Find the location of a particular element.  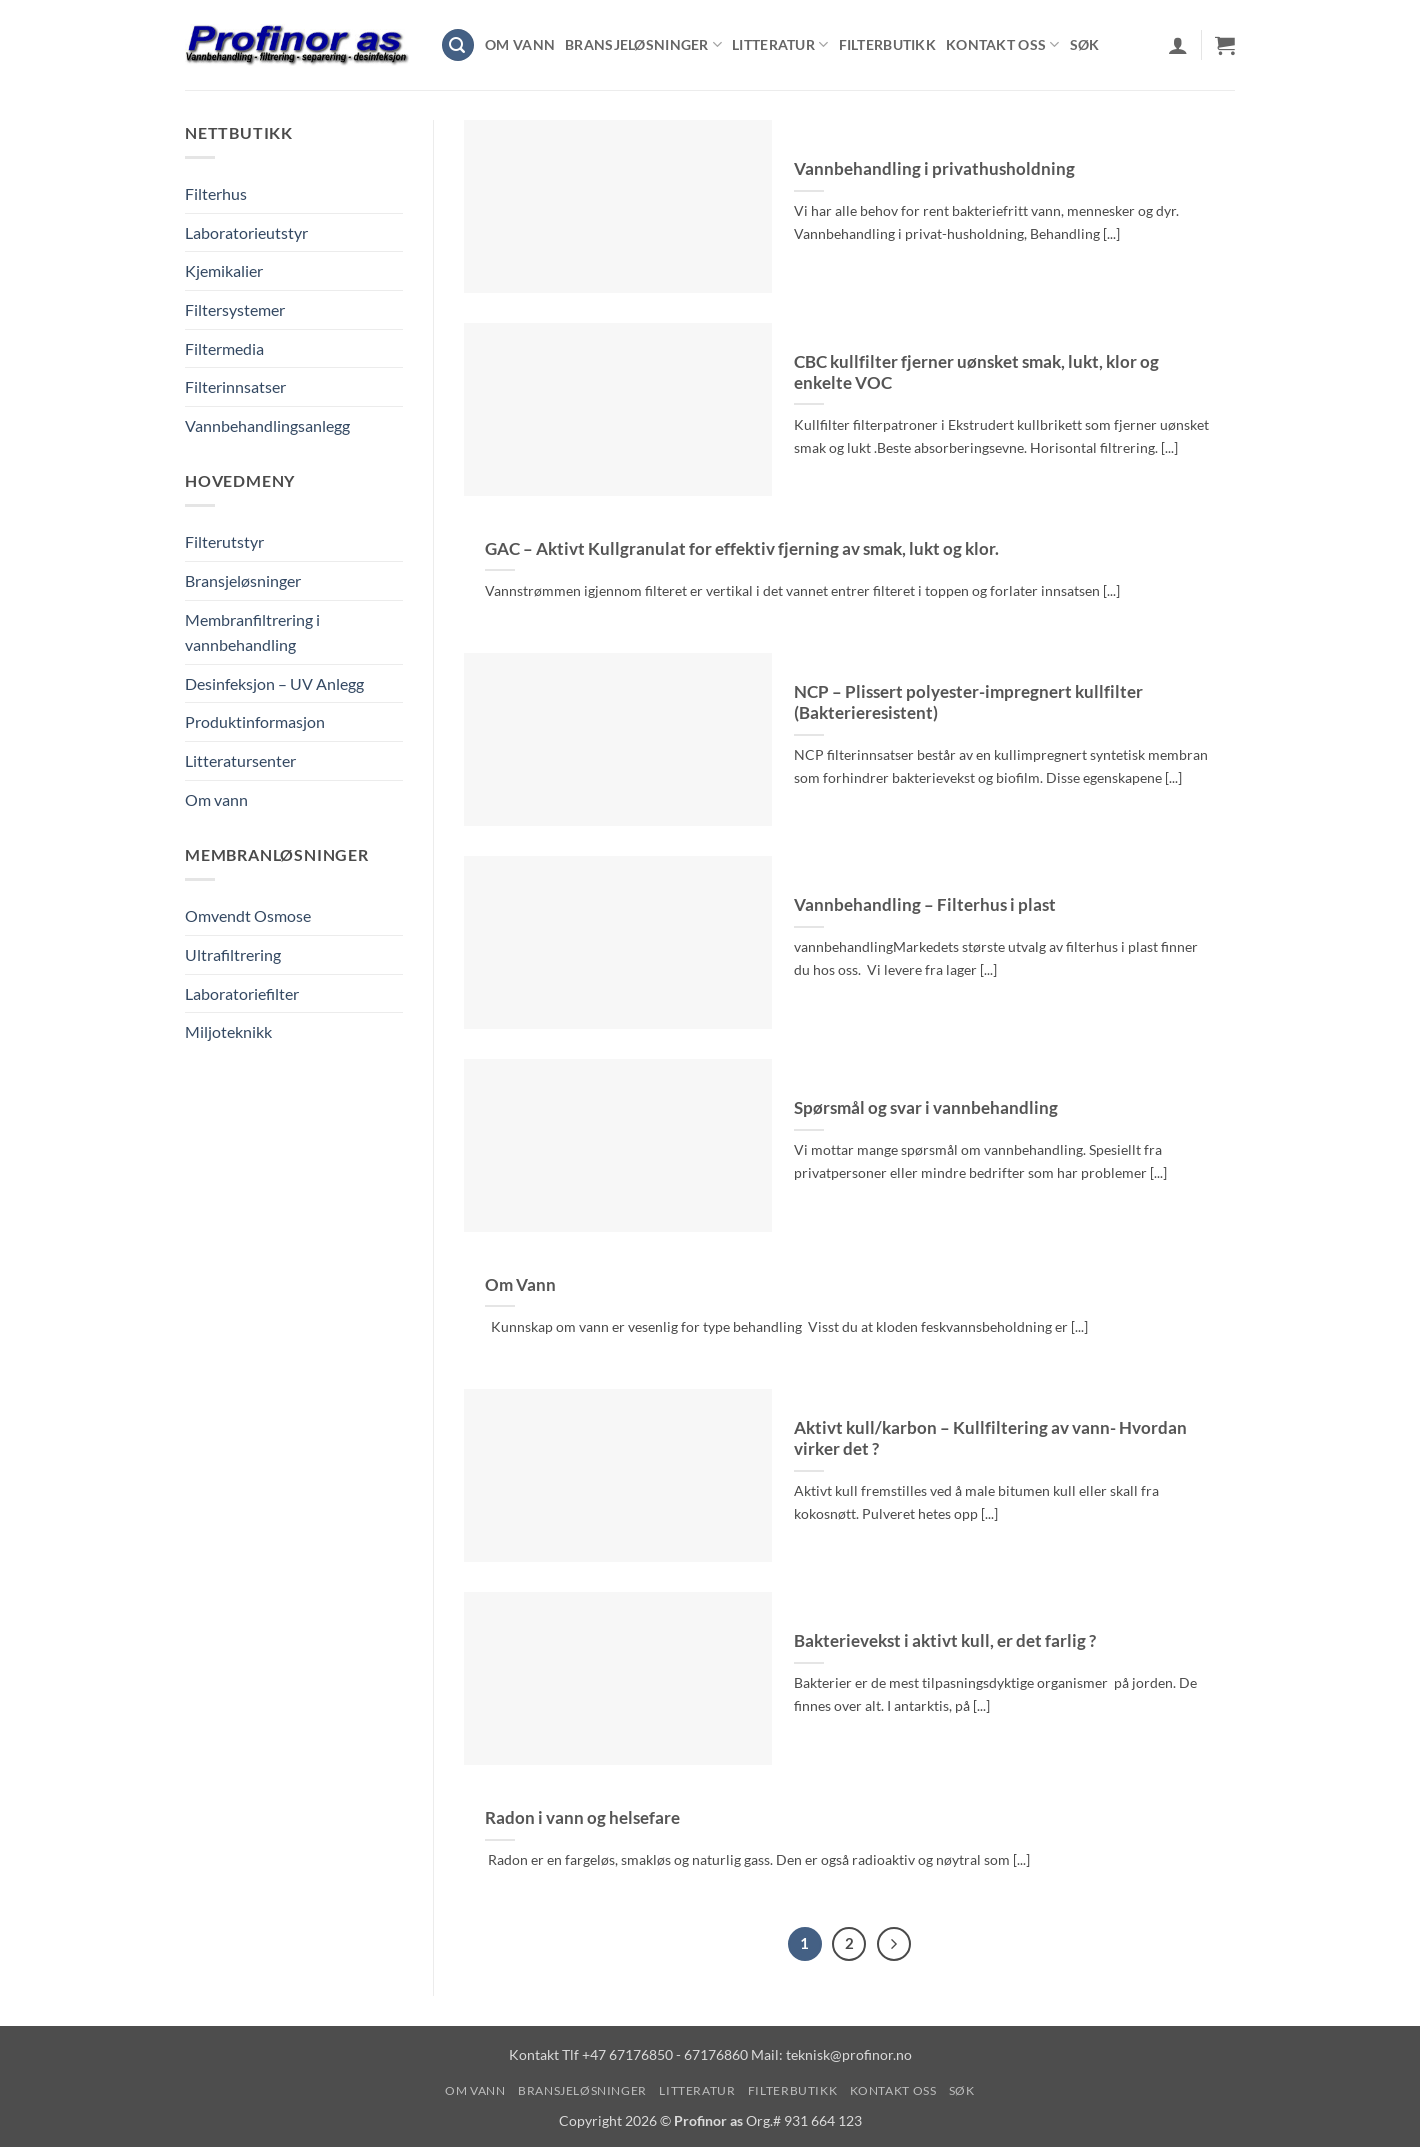

GAC – Aktivt Kullgranulat for effektiv fjerning av smak, lukt og klor. is located at coordinates (742, 549).